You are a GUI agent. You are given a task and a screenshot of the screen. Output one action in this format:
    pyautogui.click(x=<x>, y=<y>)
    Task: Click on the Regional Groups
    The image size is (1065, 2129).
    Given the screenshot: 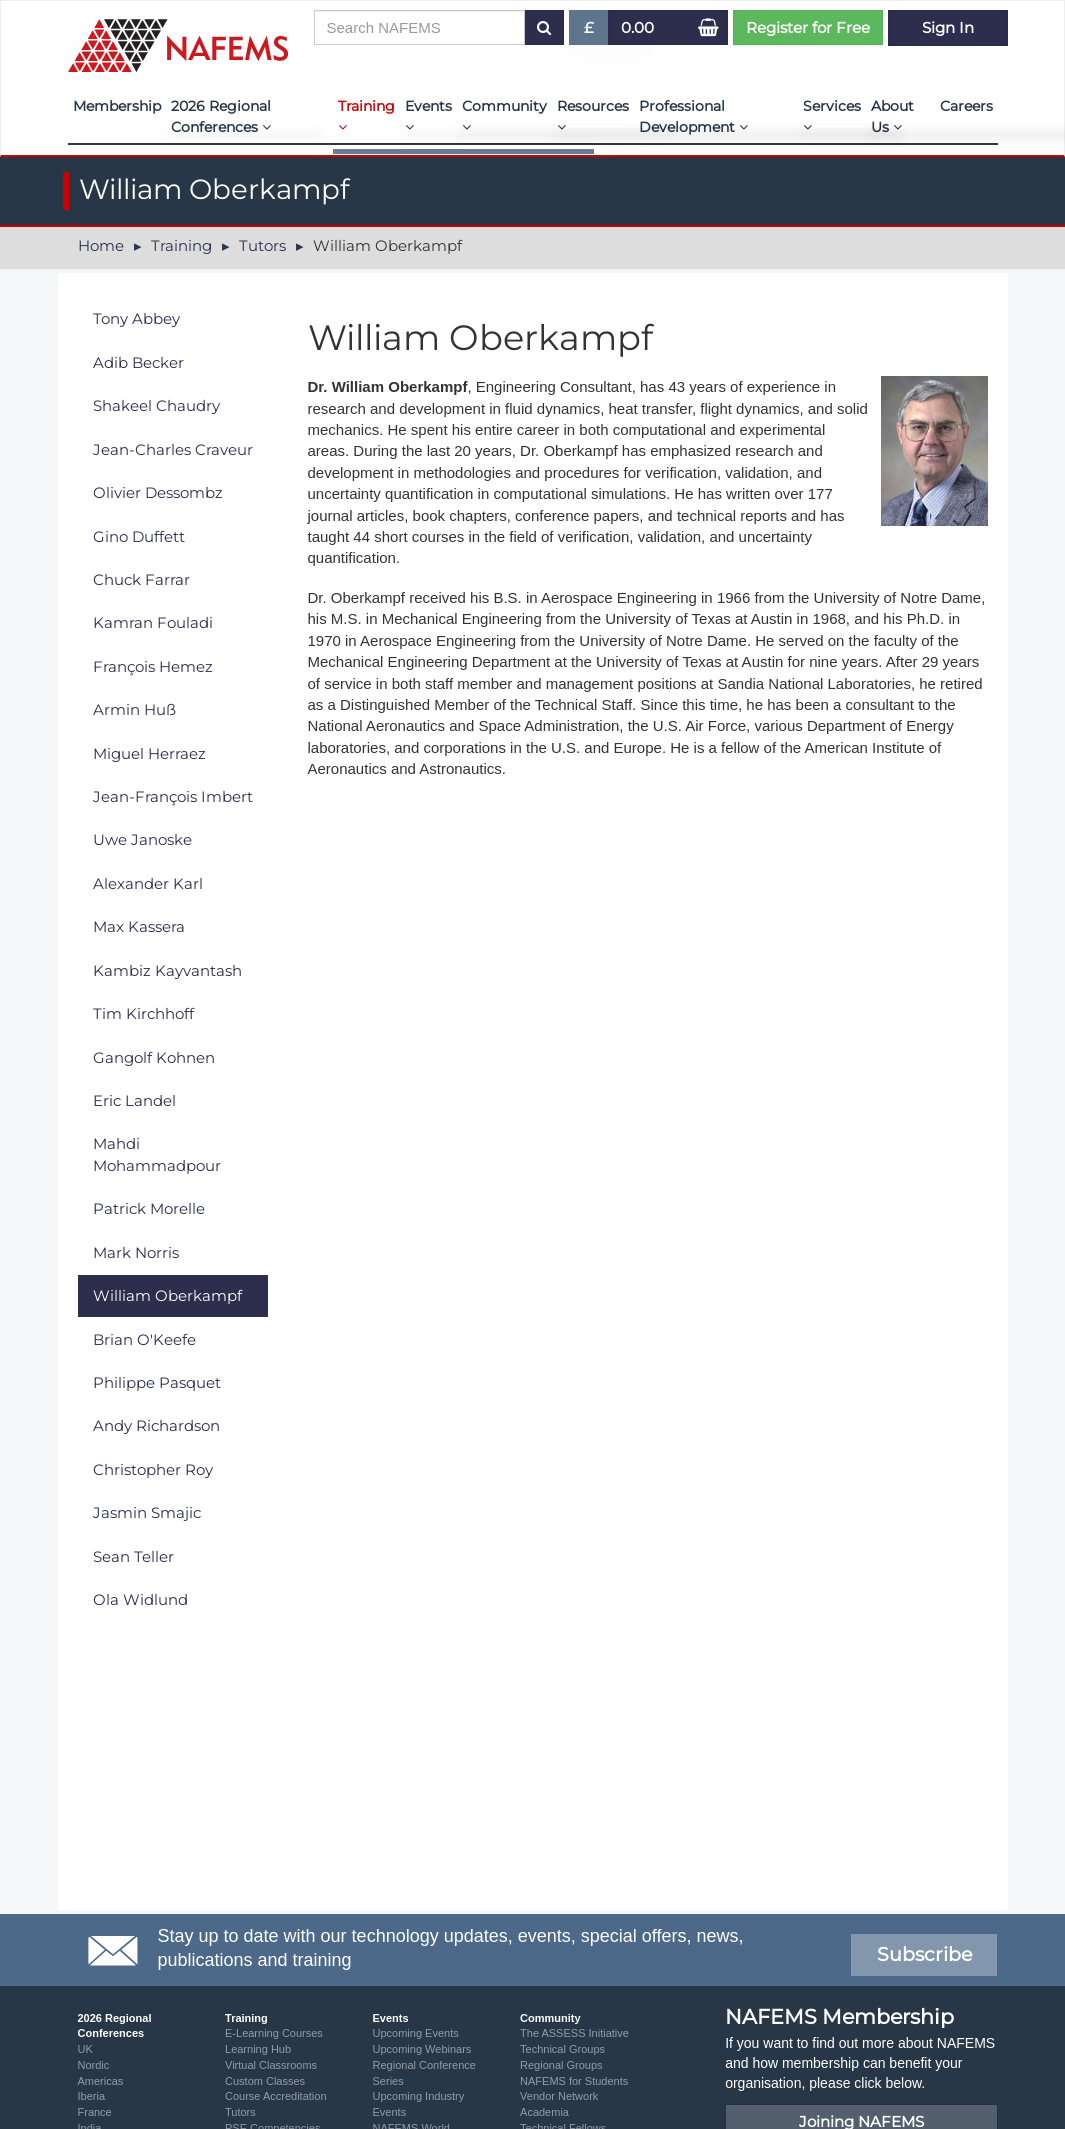 What is the action you would take?
    pyautogui.click(x=561, y=2065)
    